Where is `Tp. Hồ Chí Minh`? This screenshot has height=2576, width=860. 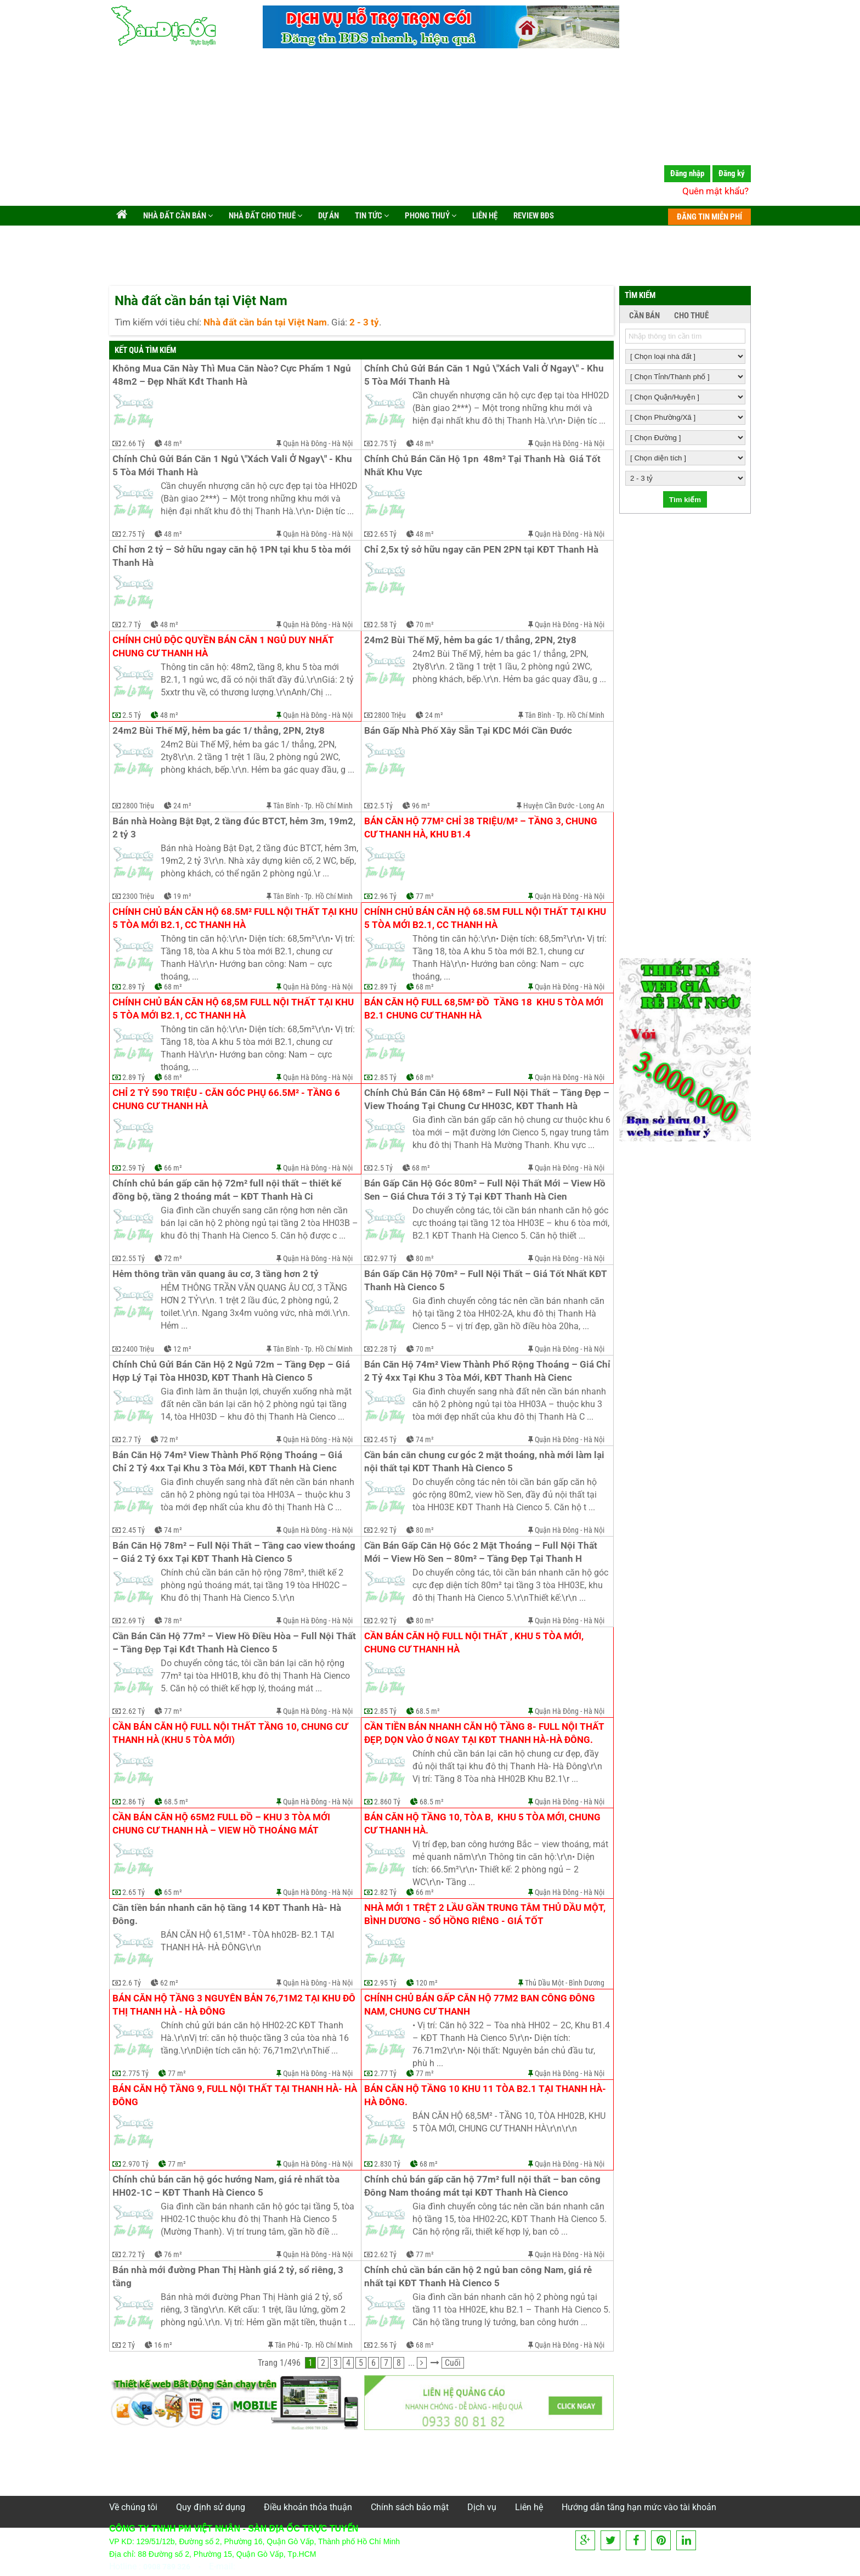
Tp. Hồ Chí Minh is located at coordinates (580, 715).